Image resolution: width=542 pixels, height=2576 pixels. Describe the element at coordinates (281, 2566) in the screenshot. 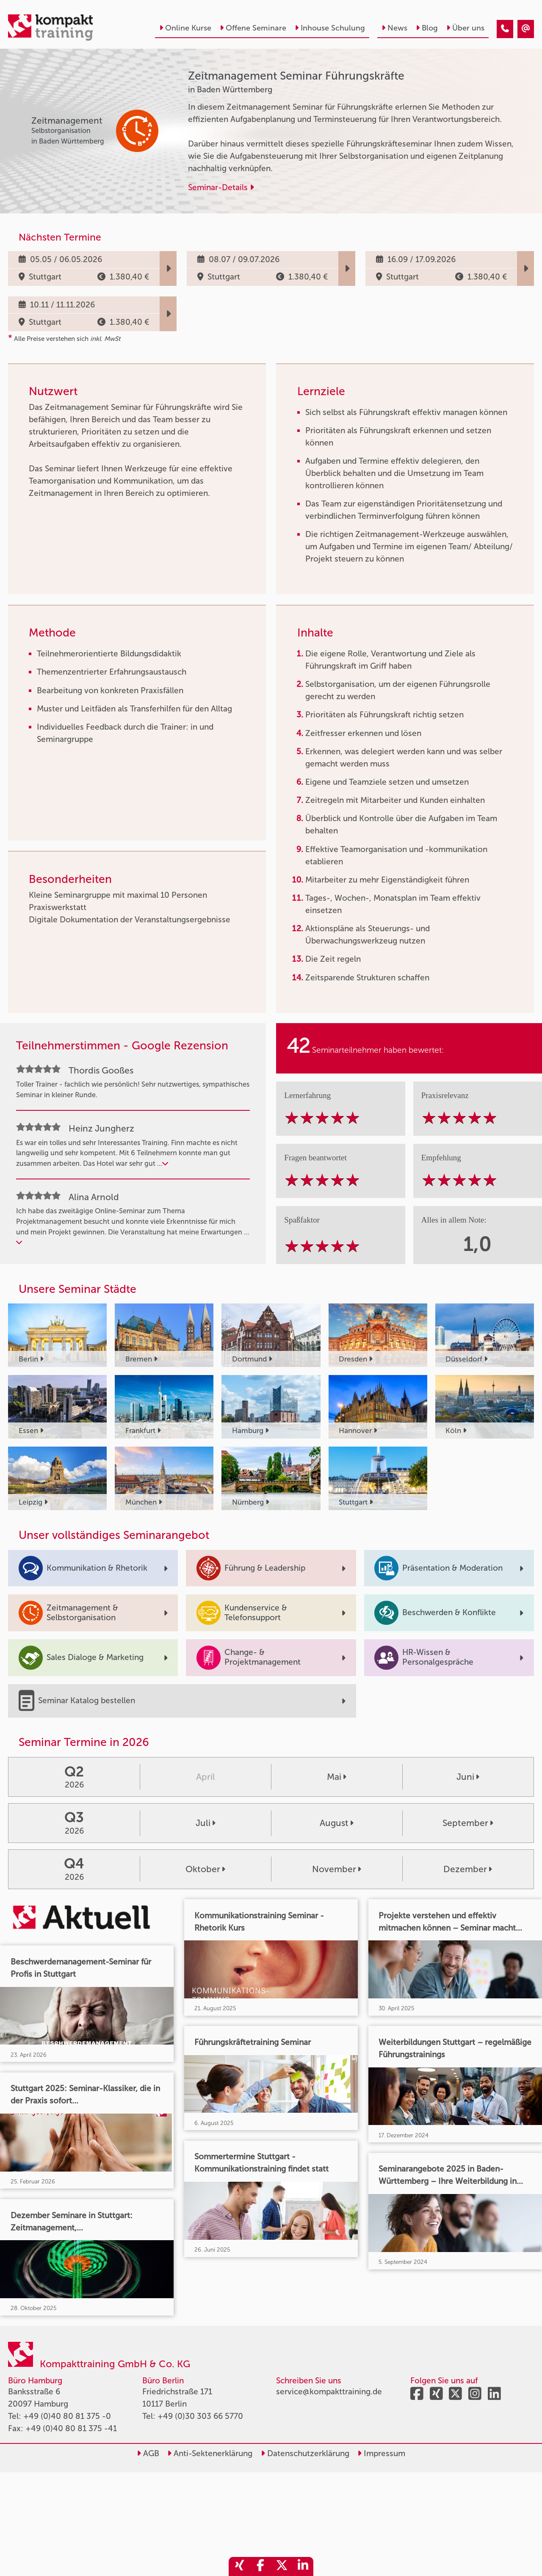

I see `[share_twitter]` at that location.